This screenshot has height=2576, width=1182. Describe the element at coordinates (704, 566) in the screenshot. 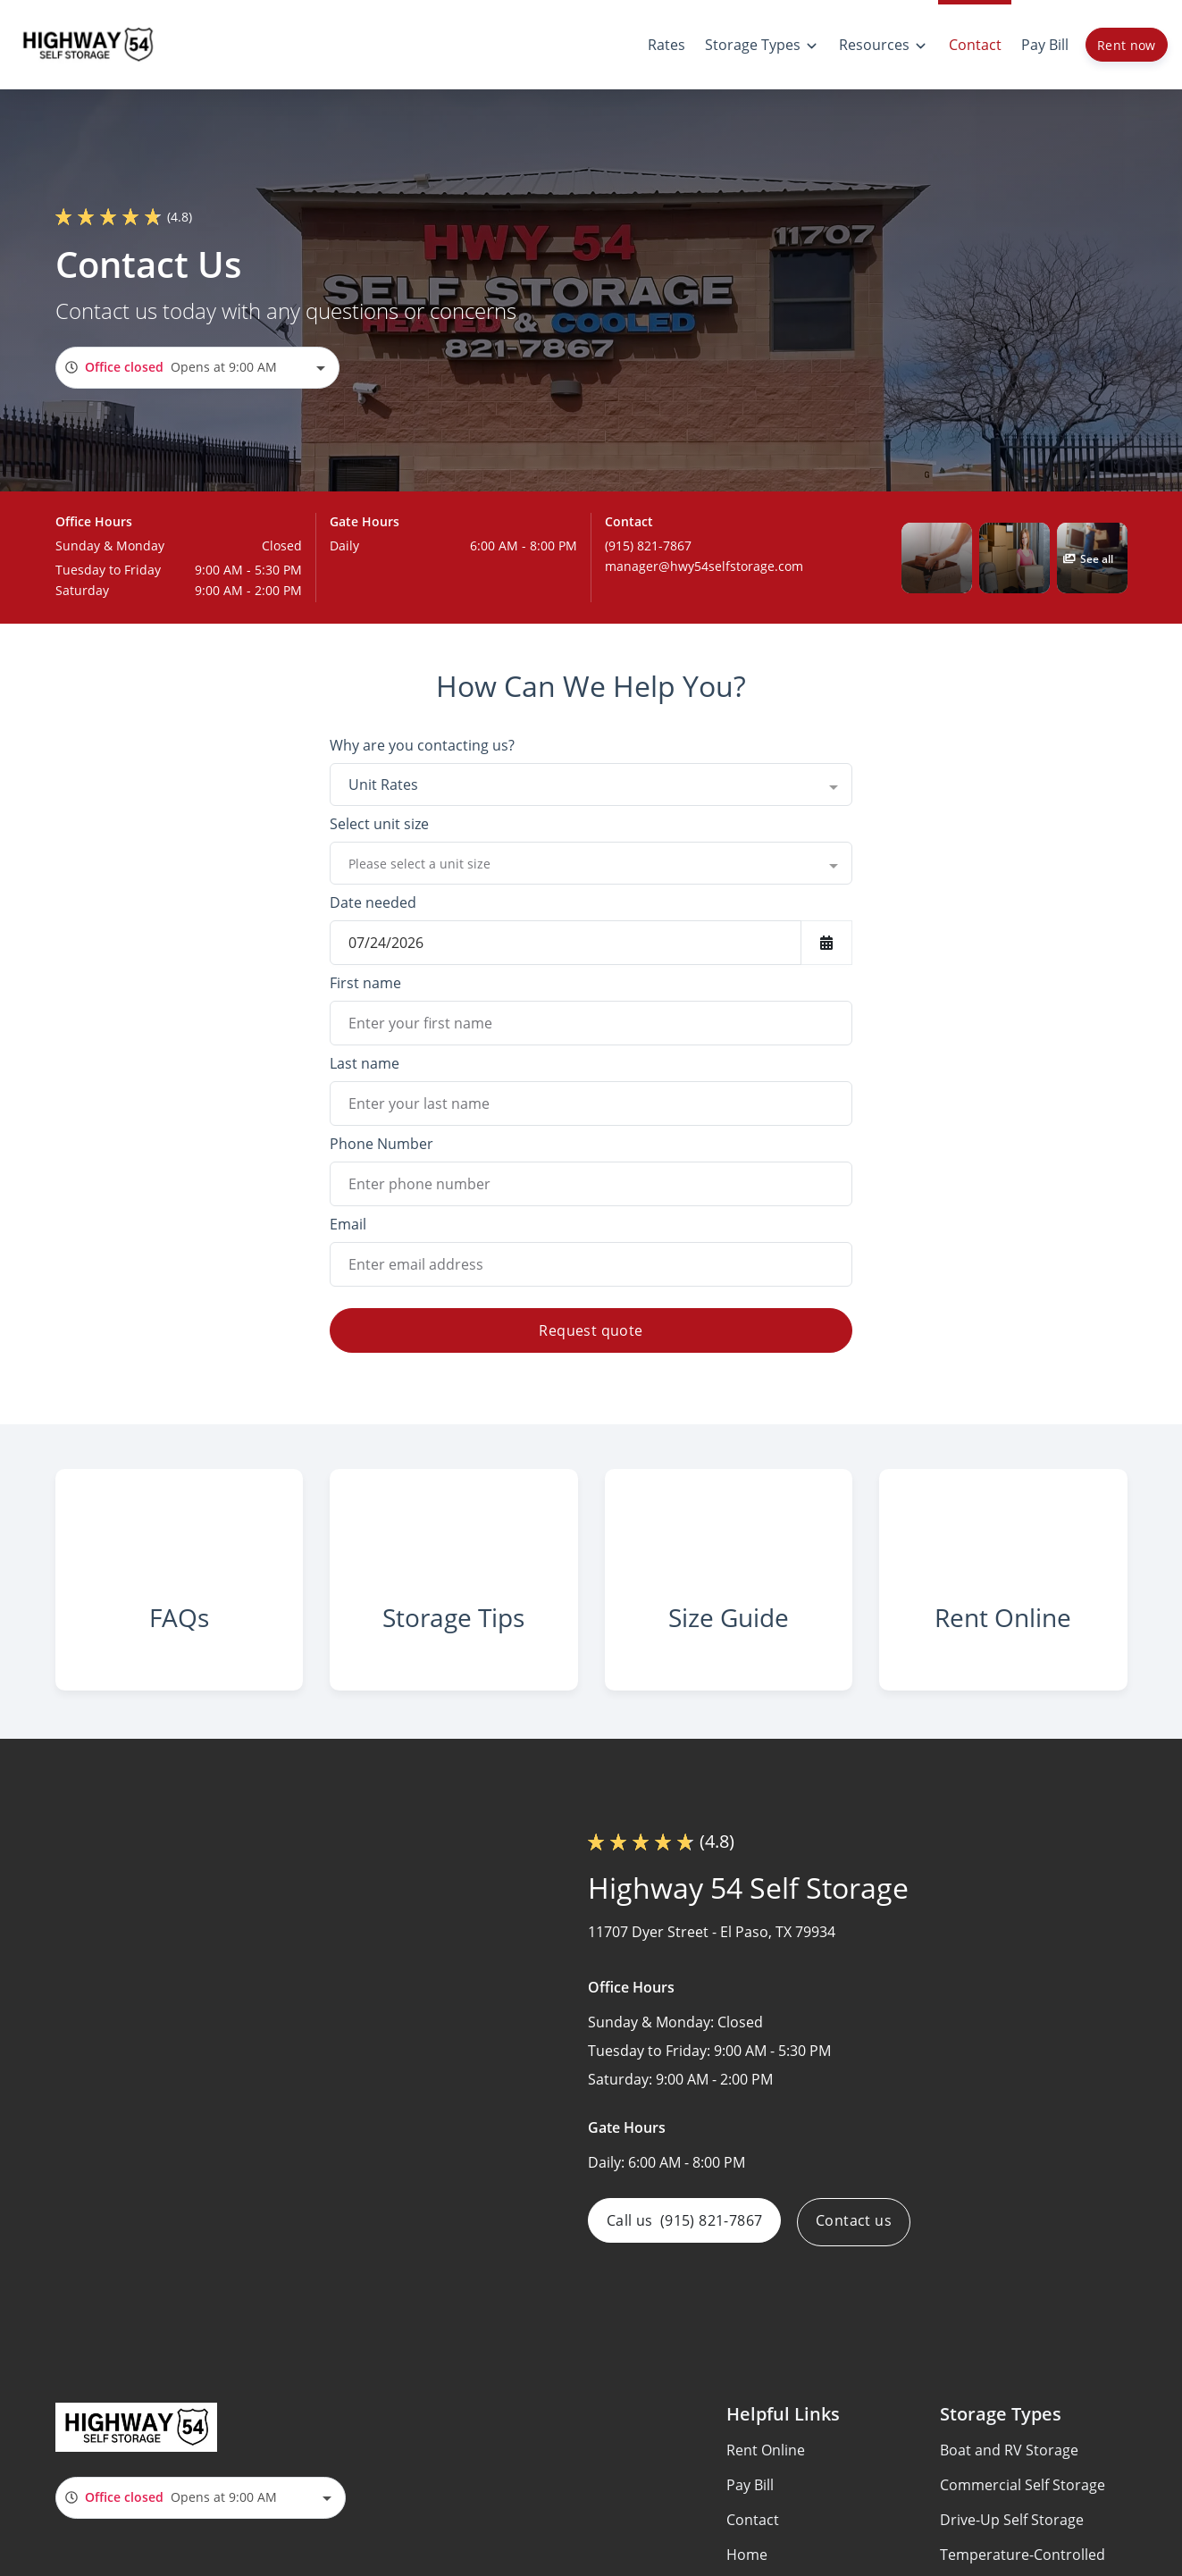

I see `manager@hwy54selfstorage.com` at that location.